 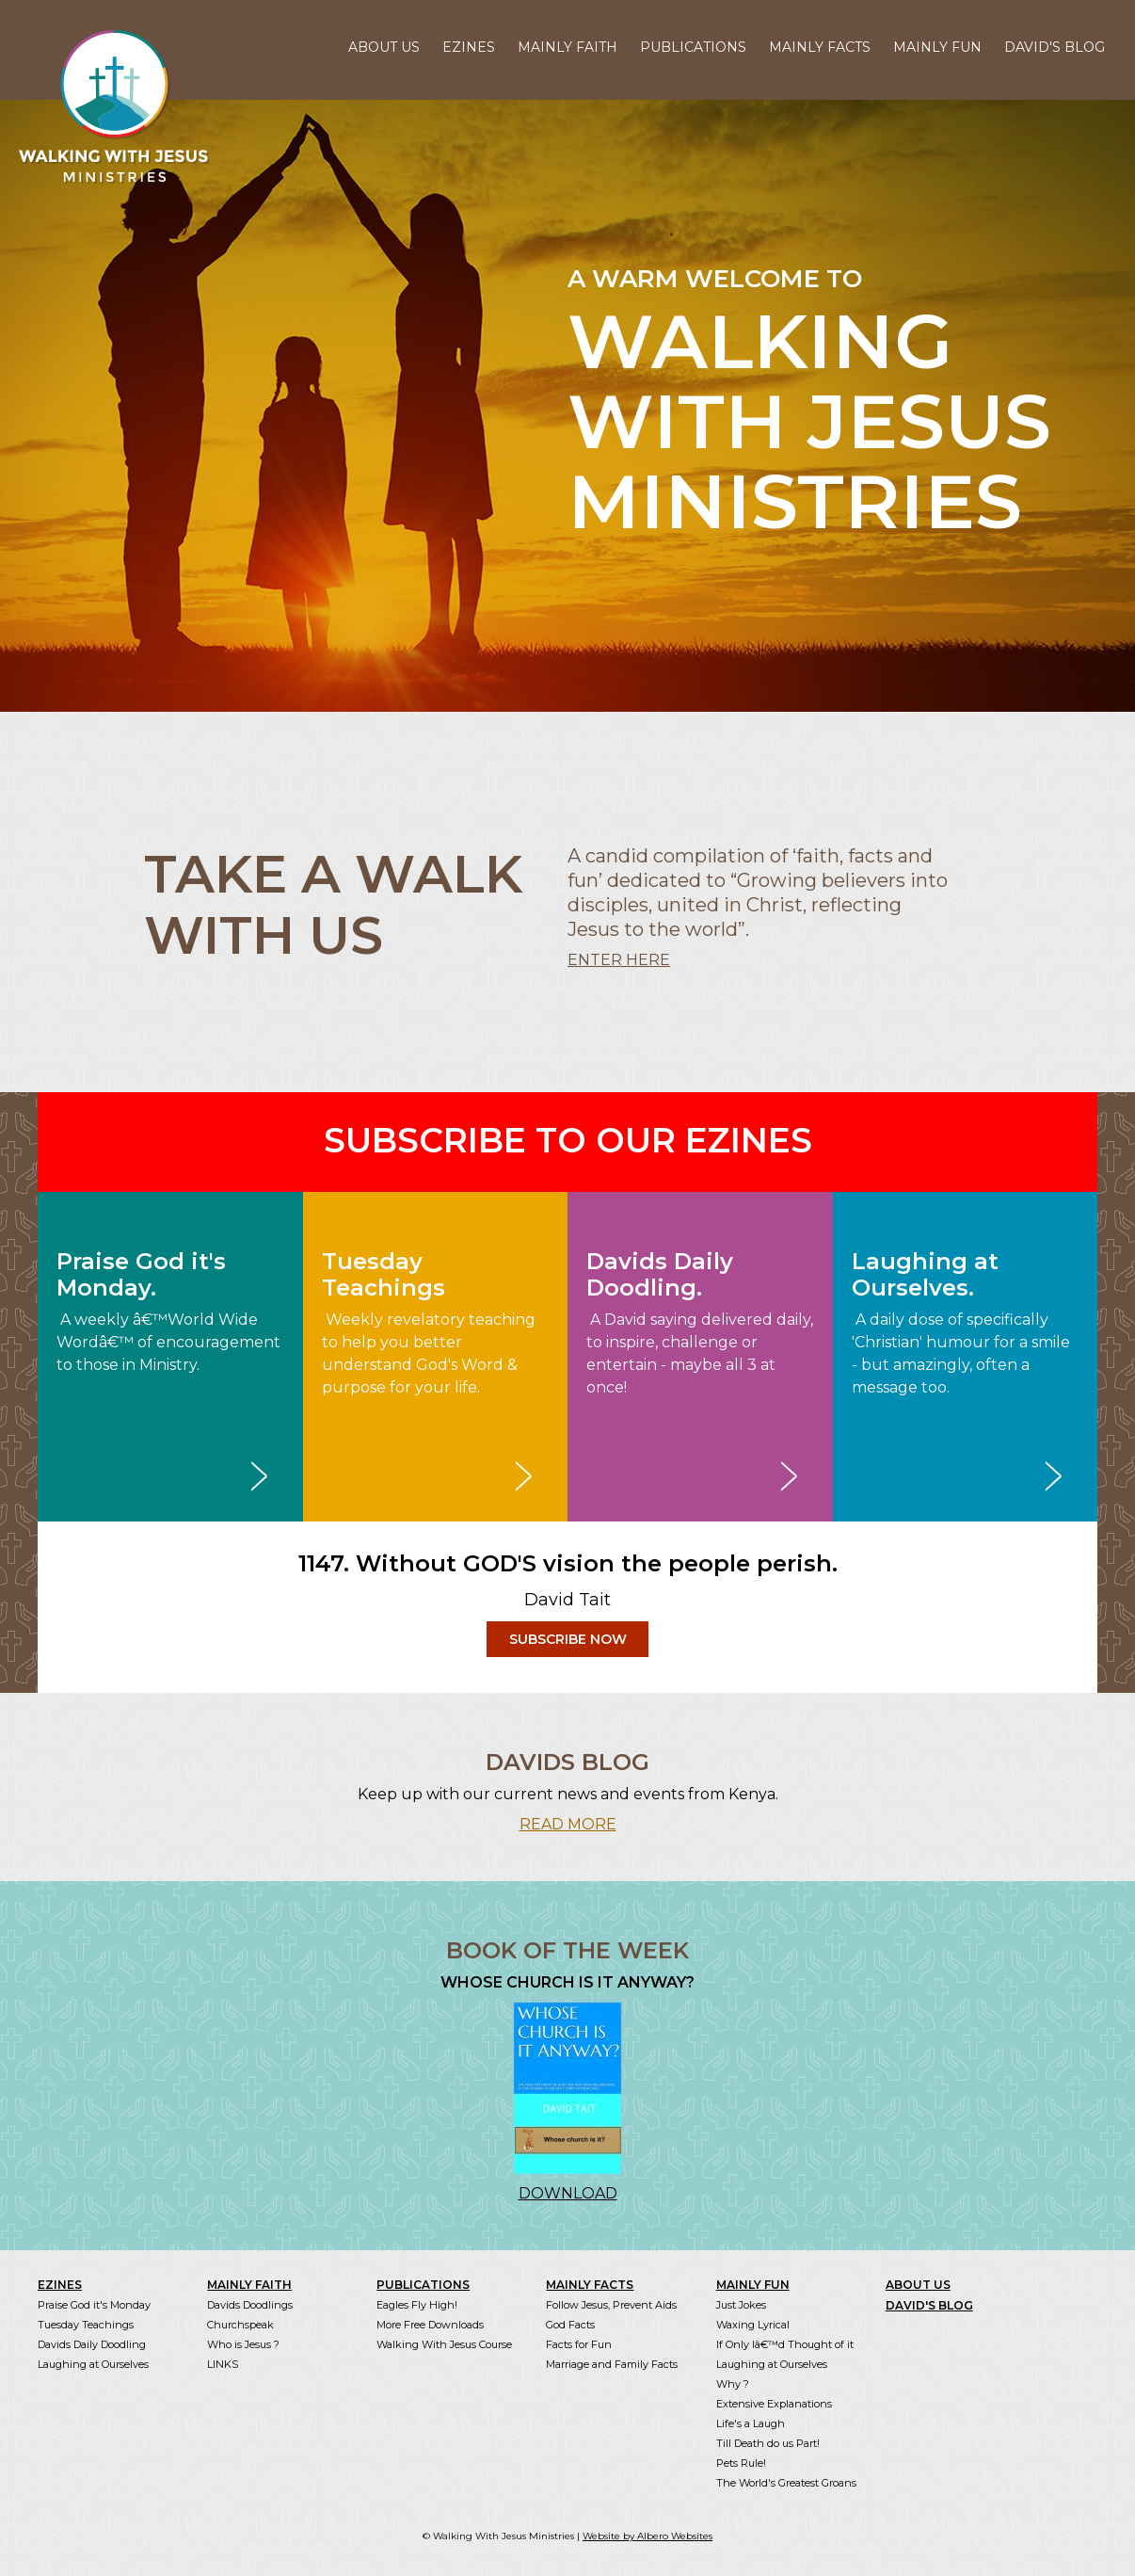 I want to click on God Facts, so click(x=570, y=2324).